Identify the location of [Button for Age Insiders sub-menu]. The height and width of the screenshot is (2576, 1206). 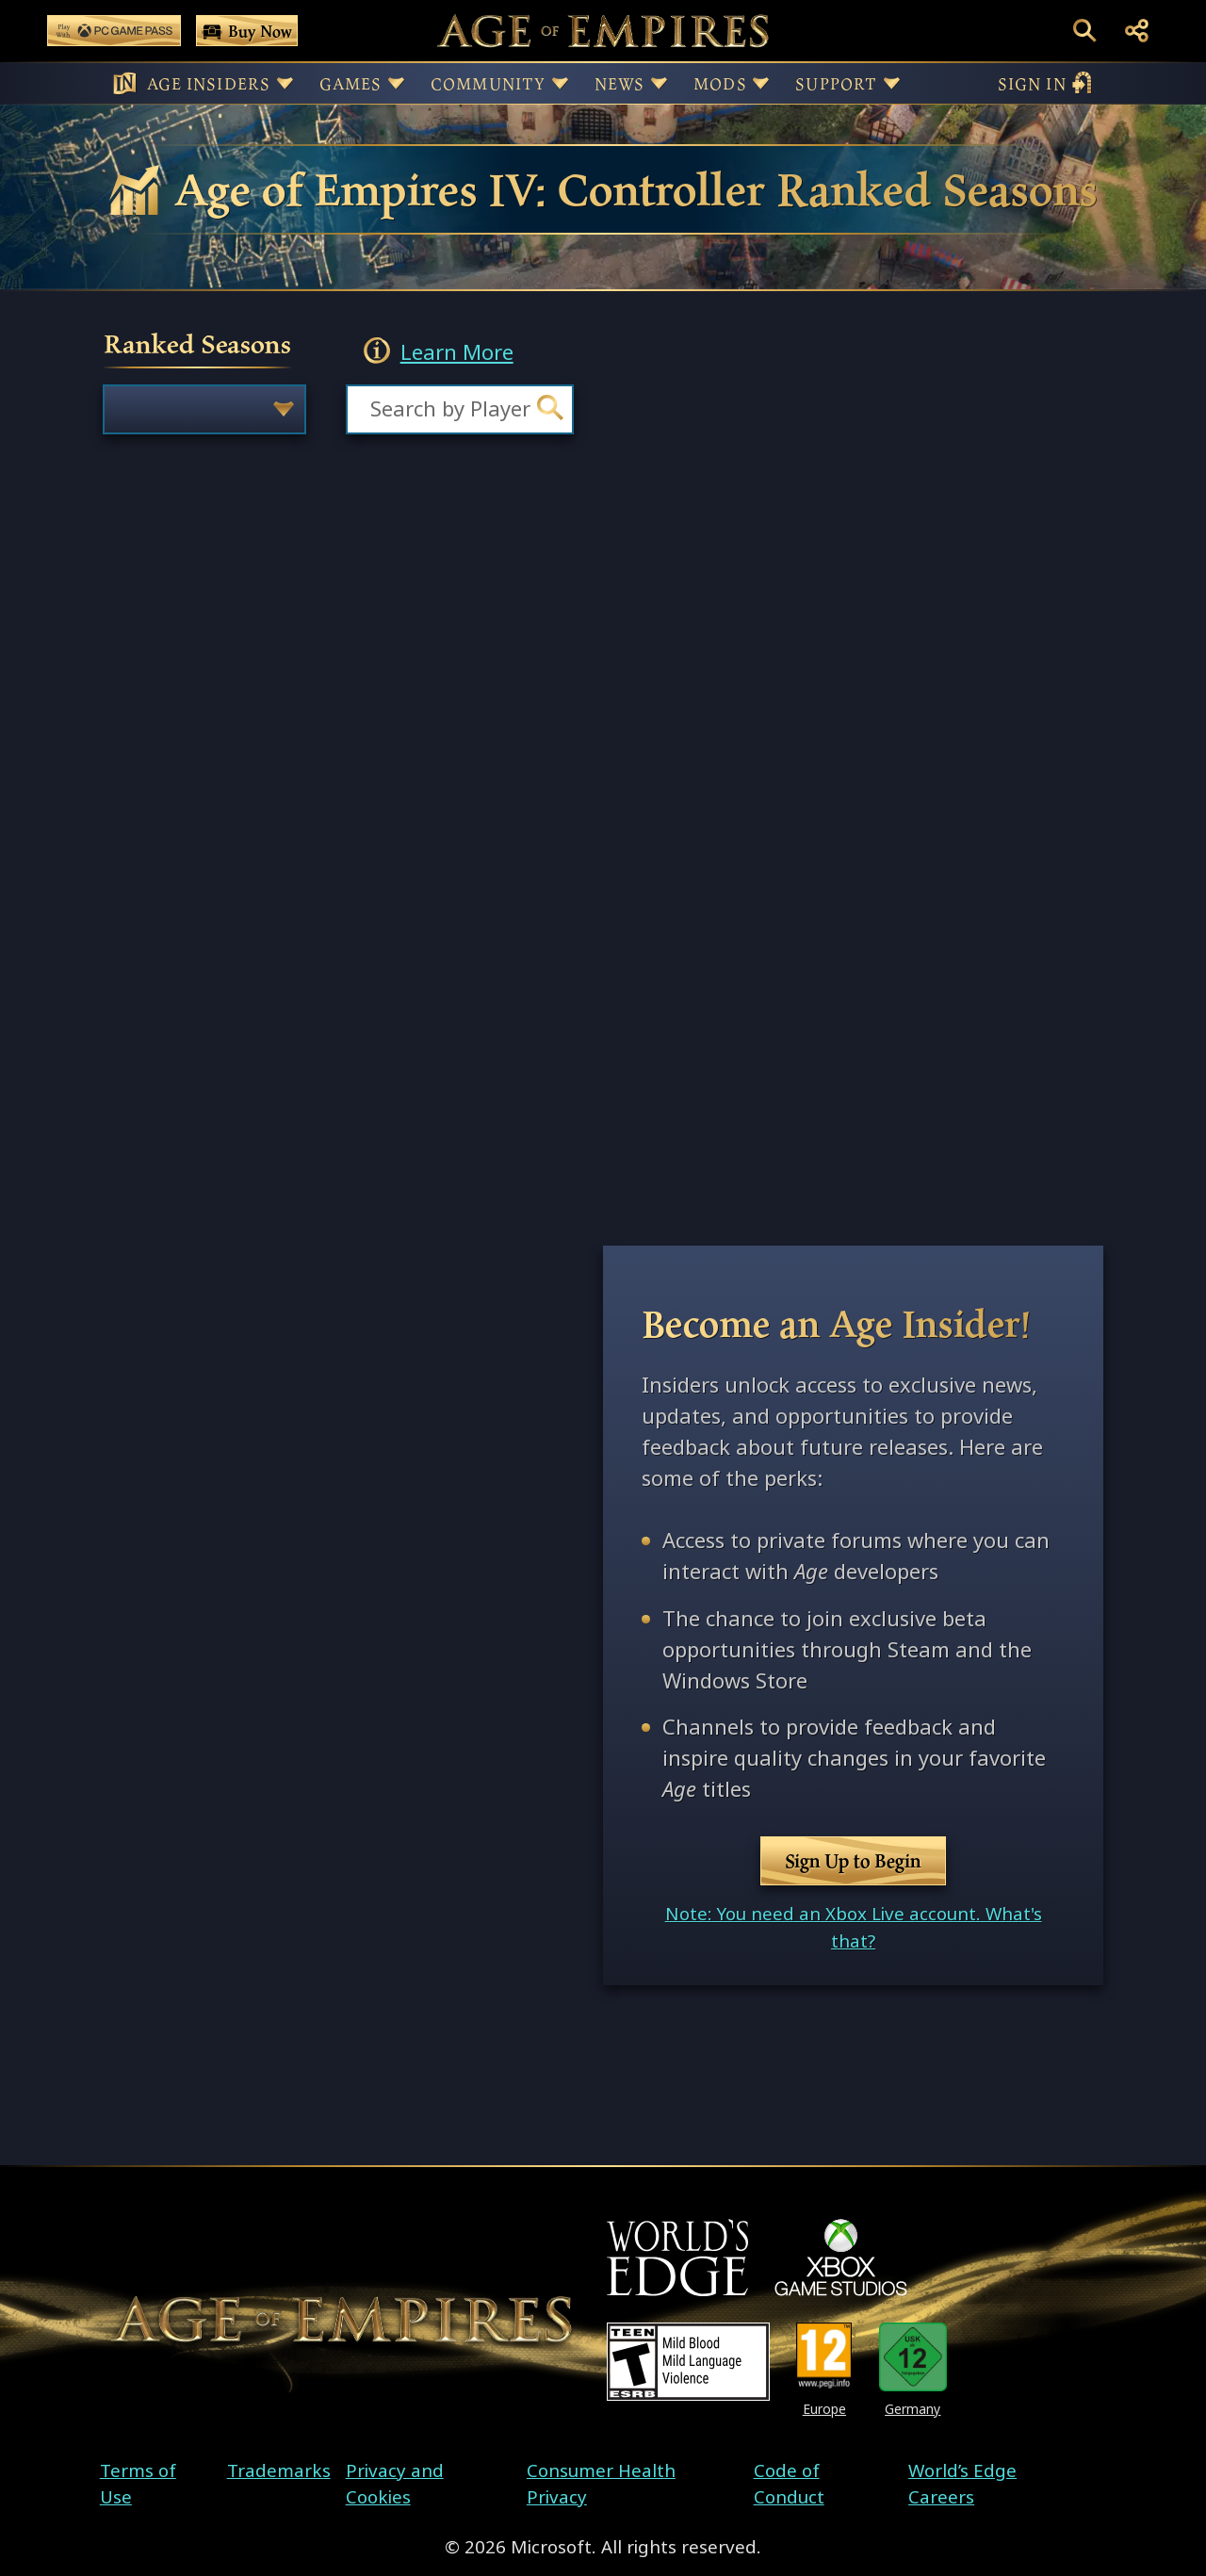
(285, 83).